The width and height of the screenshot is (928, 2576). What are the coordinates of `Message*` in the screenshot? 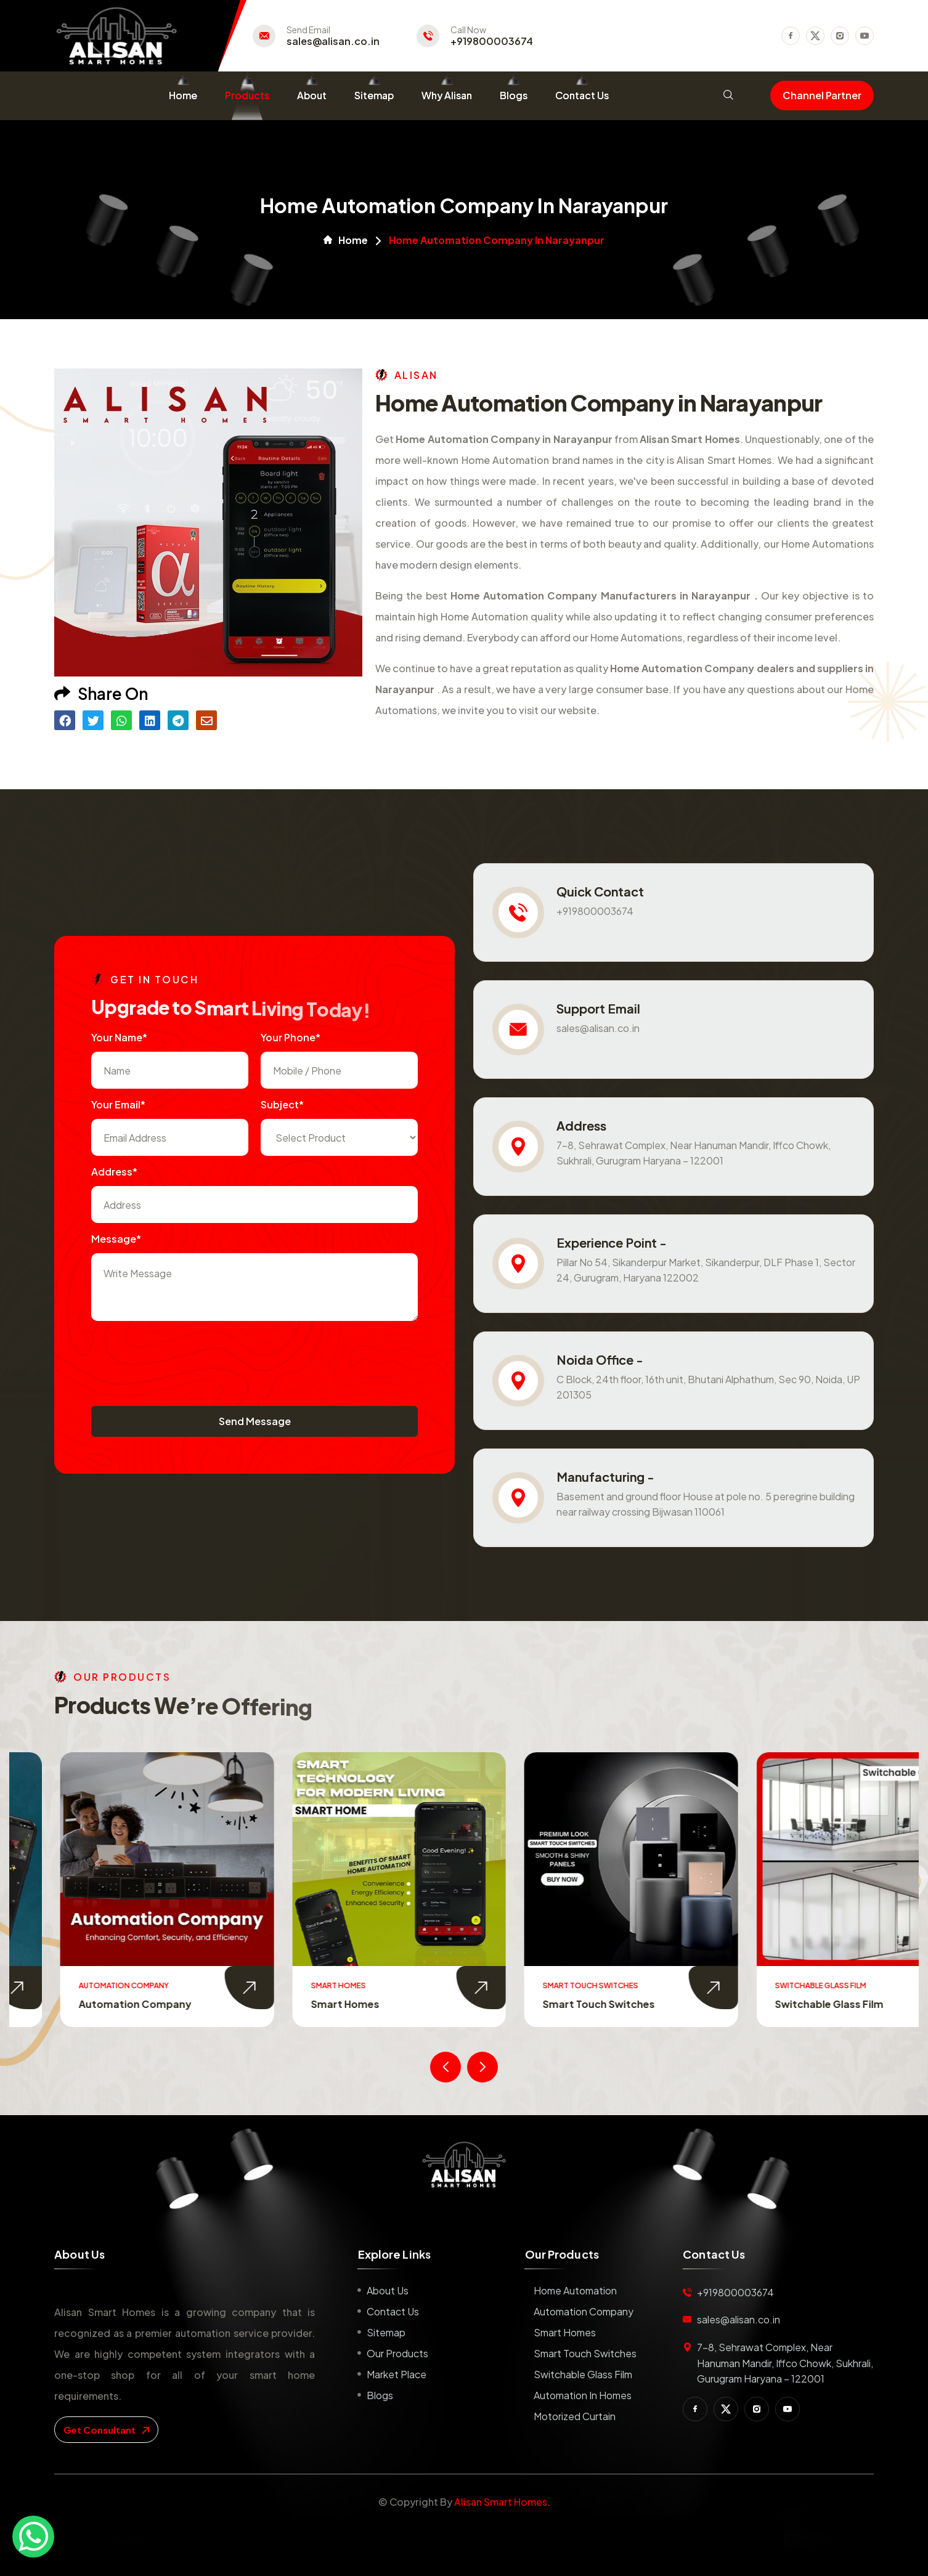 It's located at (116, 1238).